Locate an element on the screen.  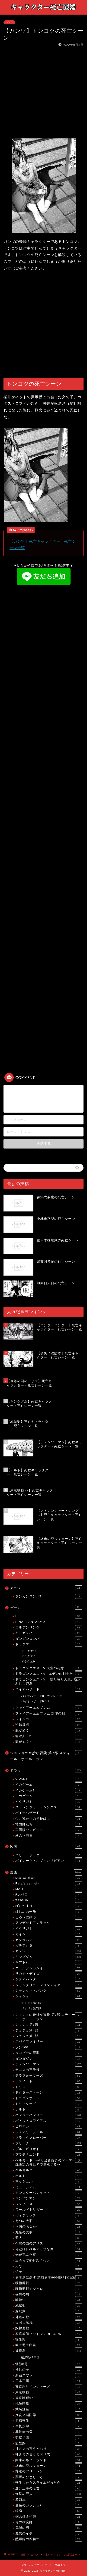
ドラマ is located at coordinates (46, 1770).